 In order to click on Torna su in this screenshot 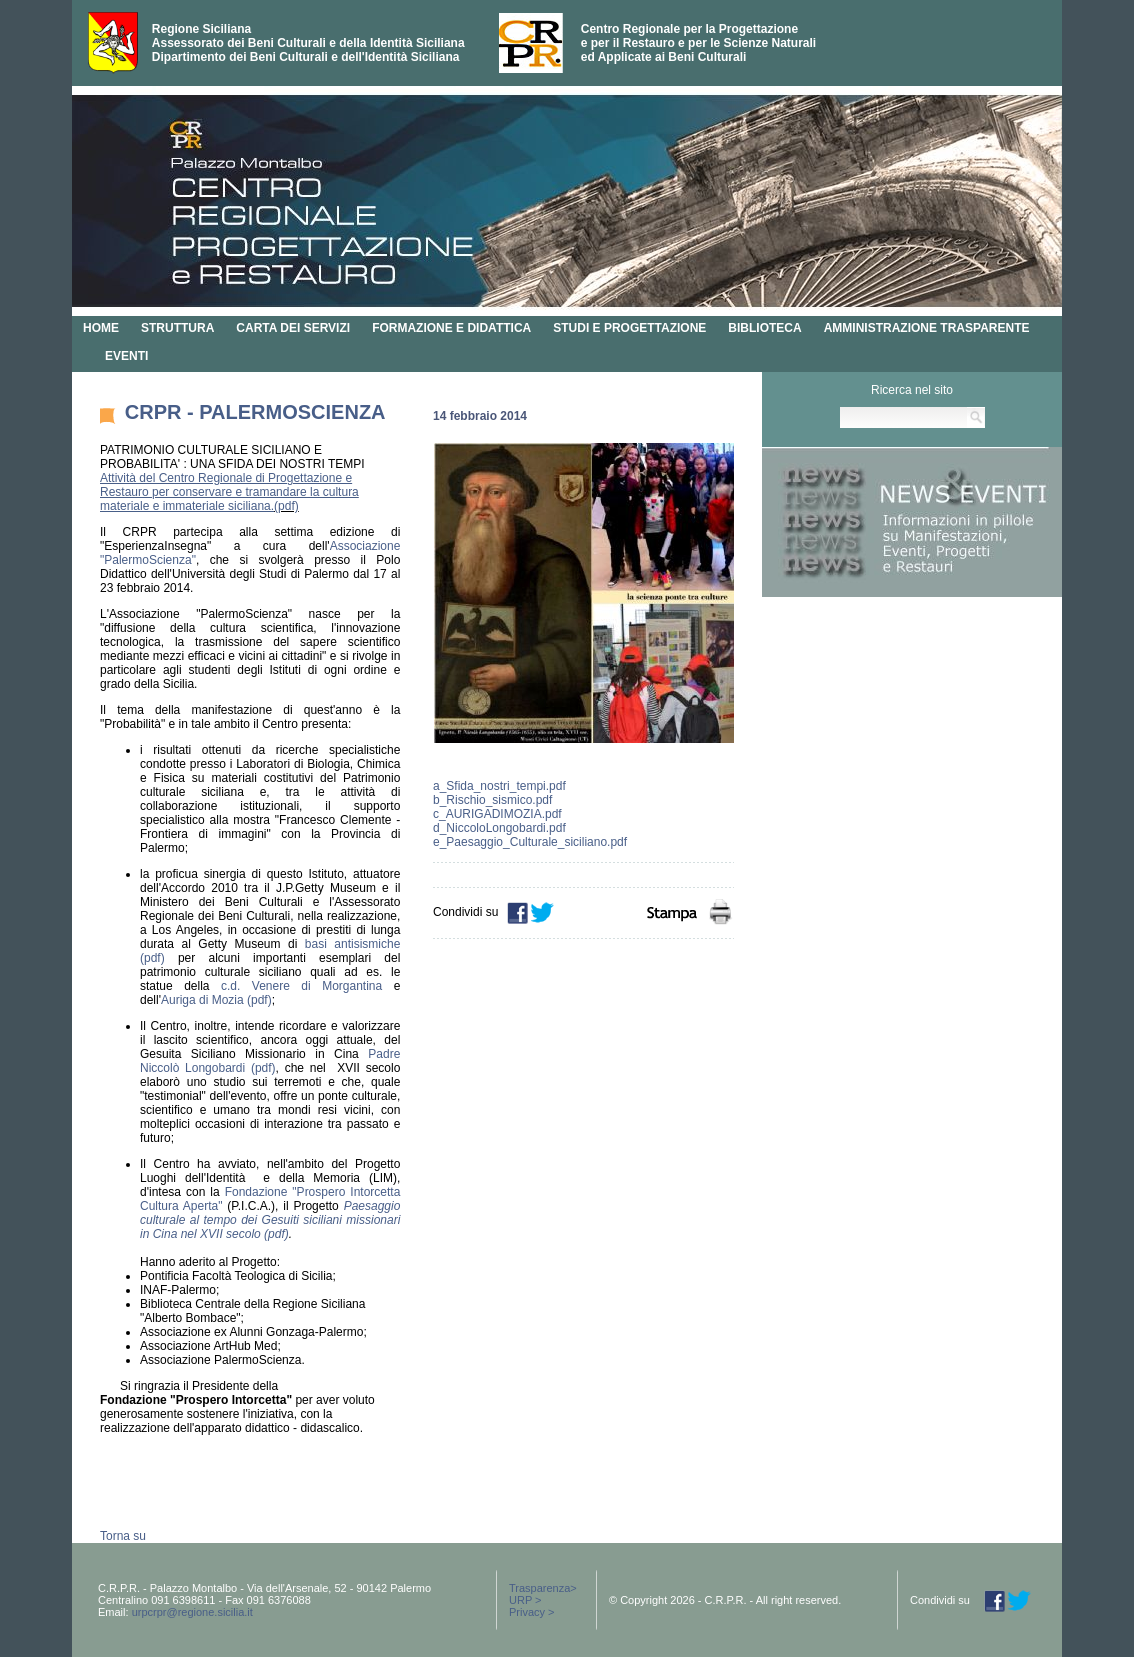, I will do `click(123, 1536)`.